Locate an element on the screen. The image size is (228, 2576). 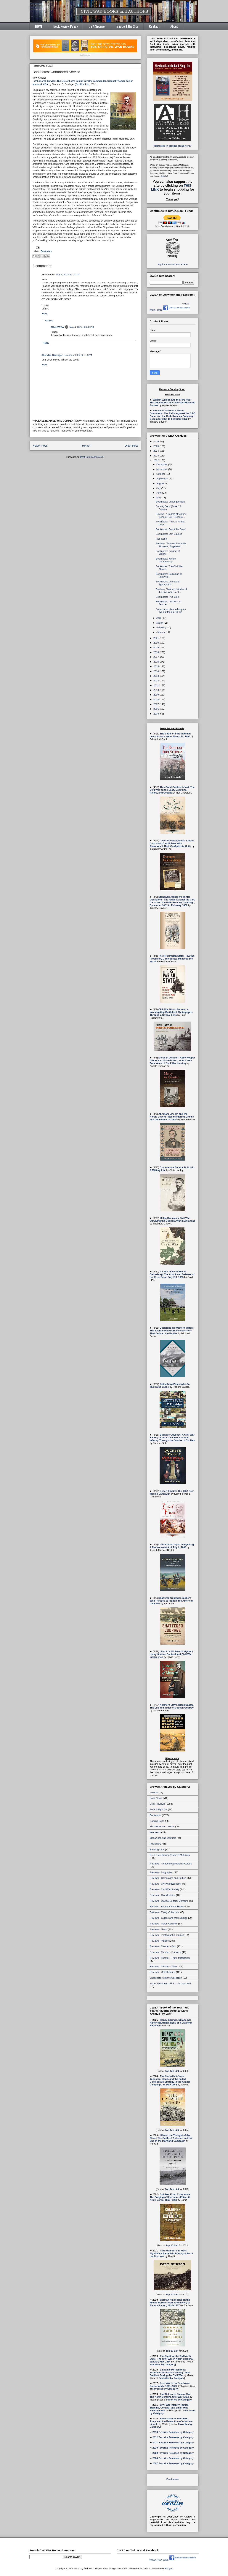
2012 is located at coordinates (156, 680).